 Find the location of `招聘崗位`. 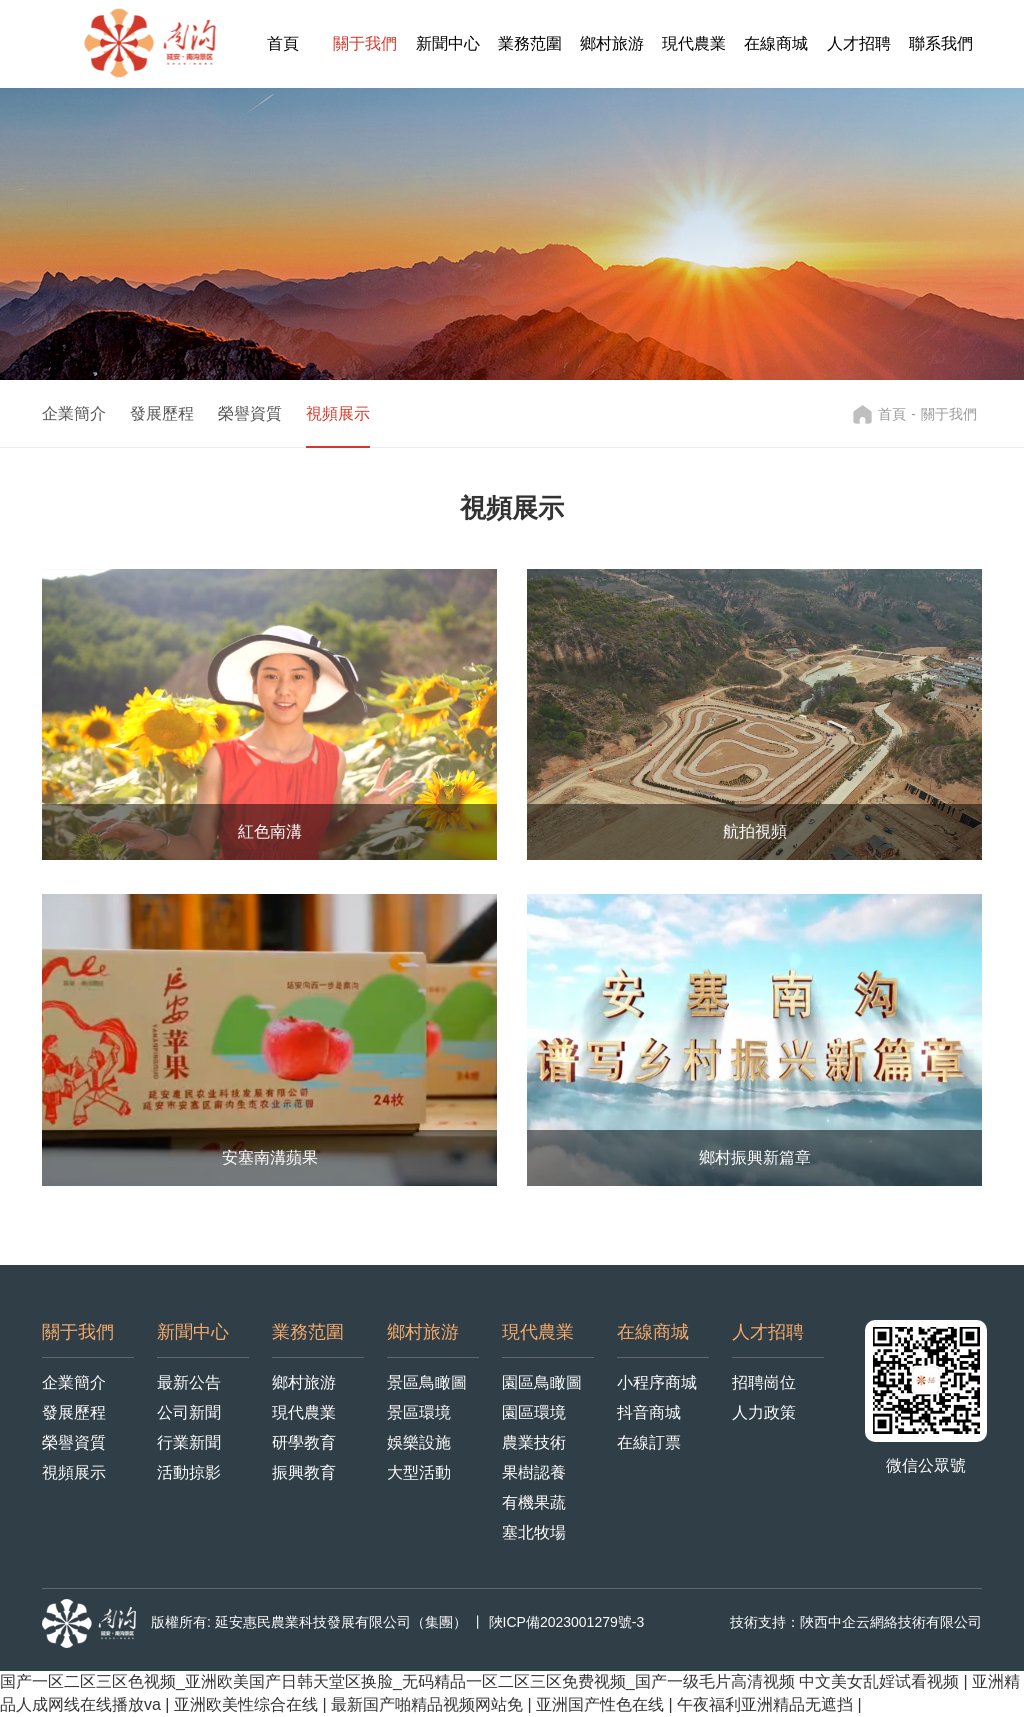

招聘崗位 is located at coordinates (764, 1382).